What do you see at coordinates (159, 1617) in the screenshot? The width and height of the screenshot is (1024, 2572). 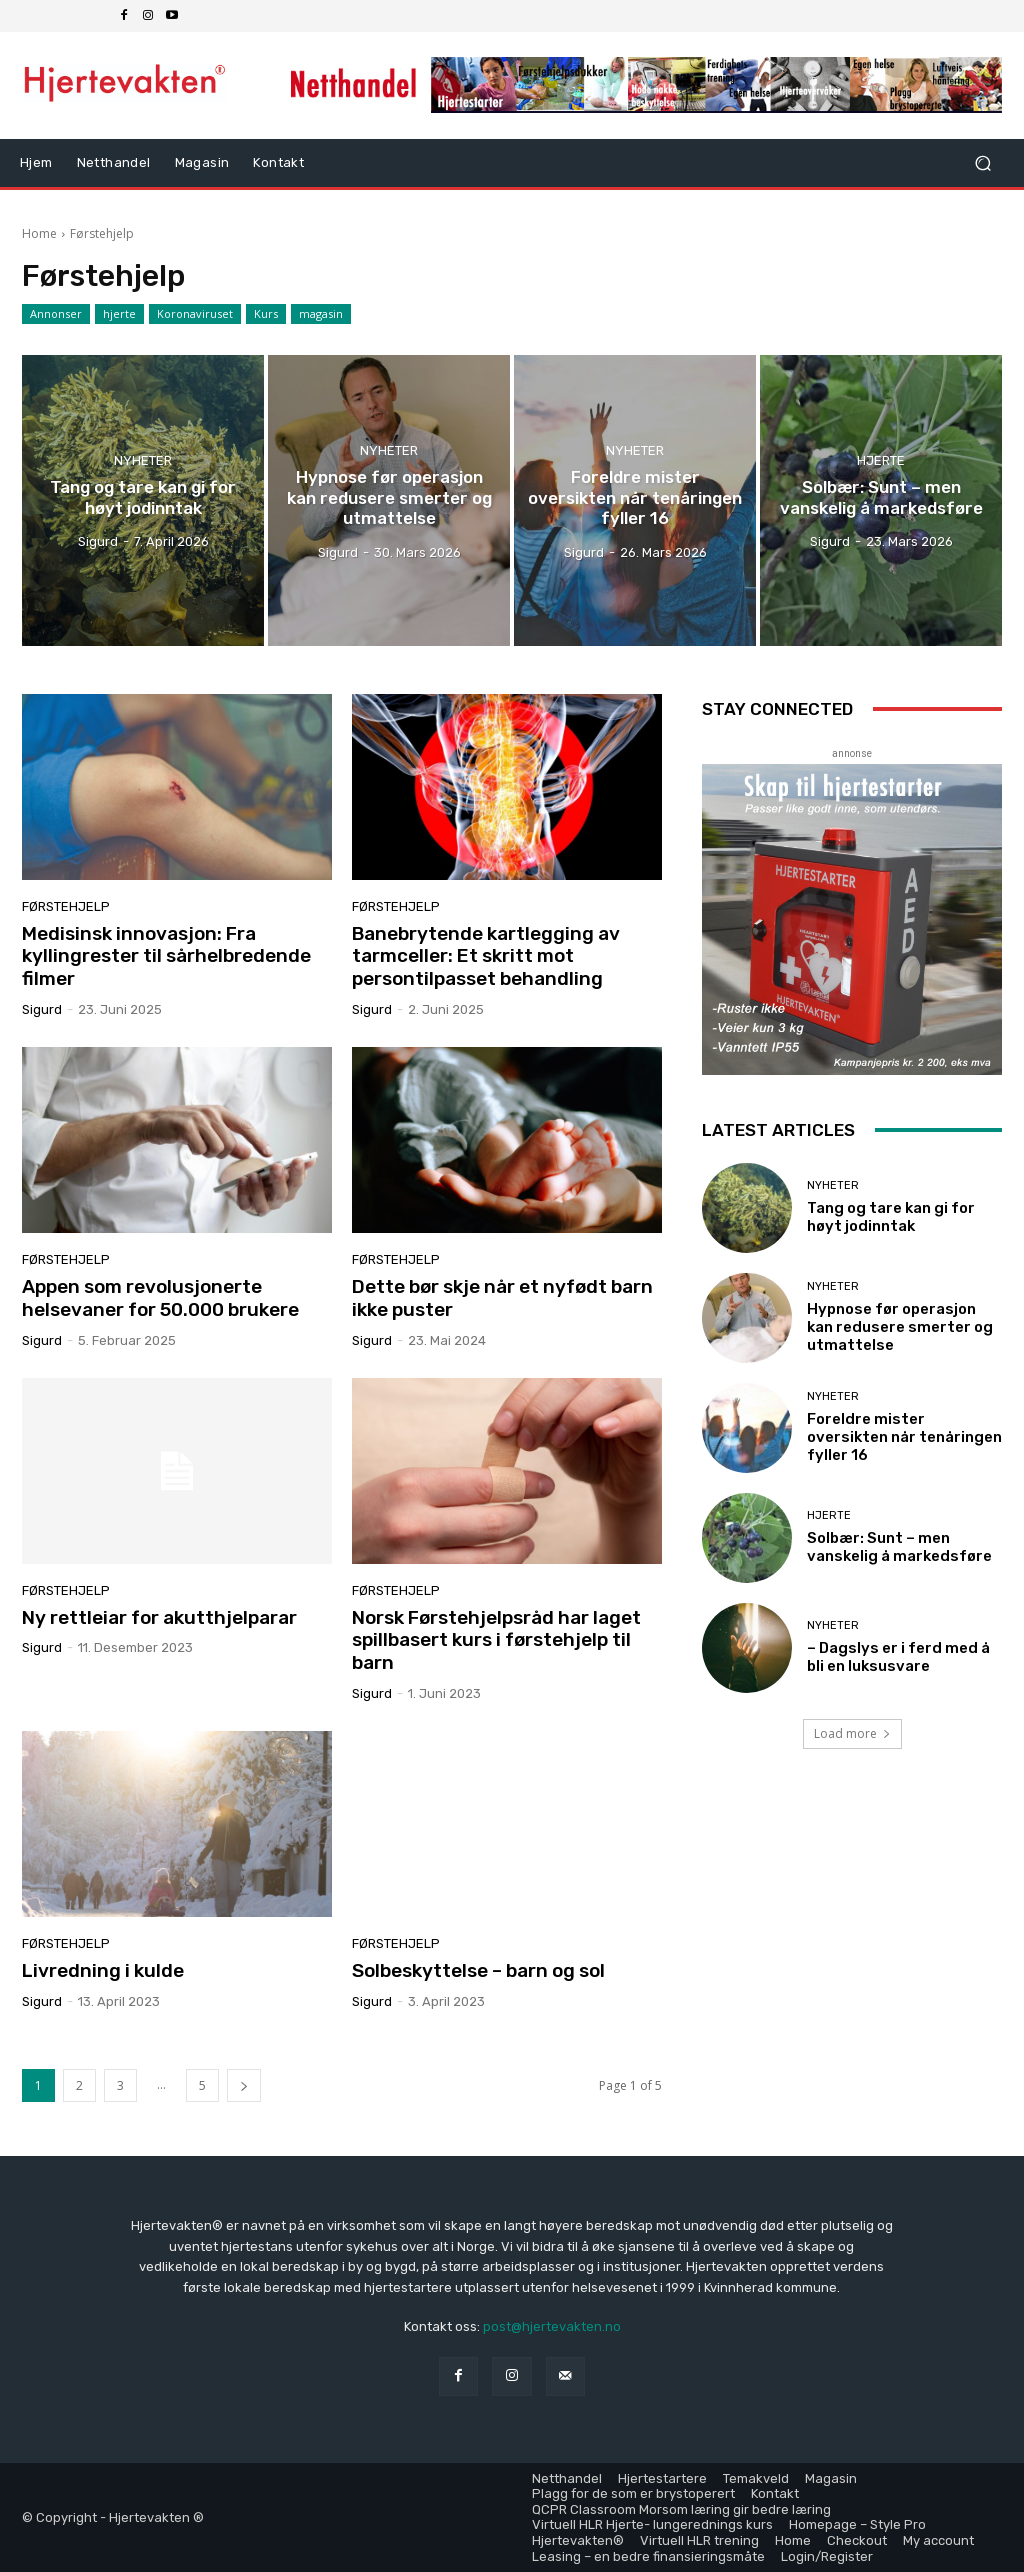 I see `Ny rettleiar for akutthjelparar` at bounding box center [159, 1617].